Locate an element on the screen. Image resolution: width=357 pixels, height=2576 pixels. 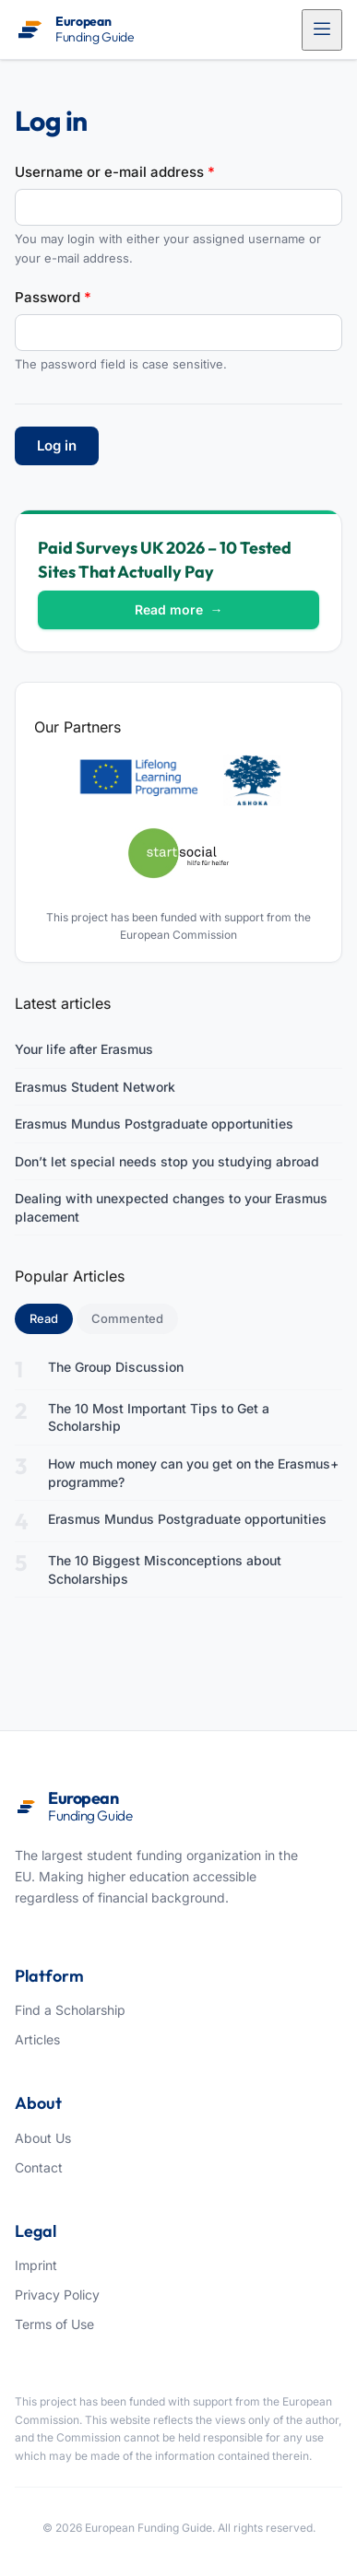
Don’t let special needs stop you studying abroad is located at coordinates (167, 1161).